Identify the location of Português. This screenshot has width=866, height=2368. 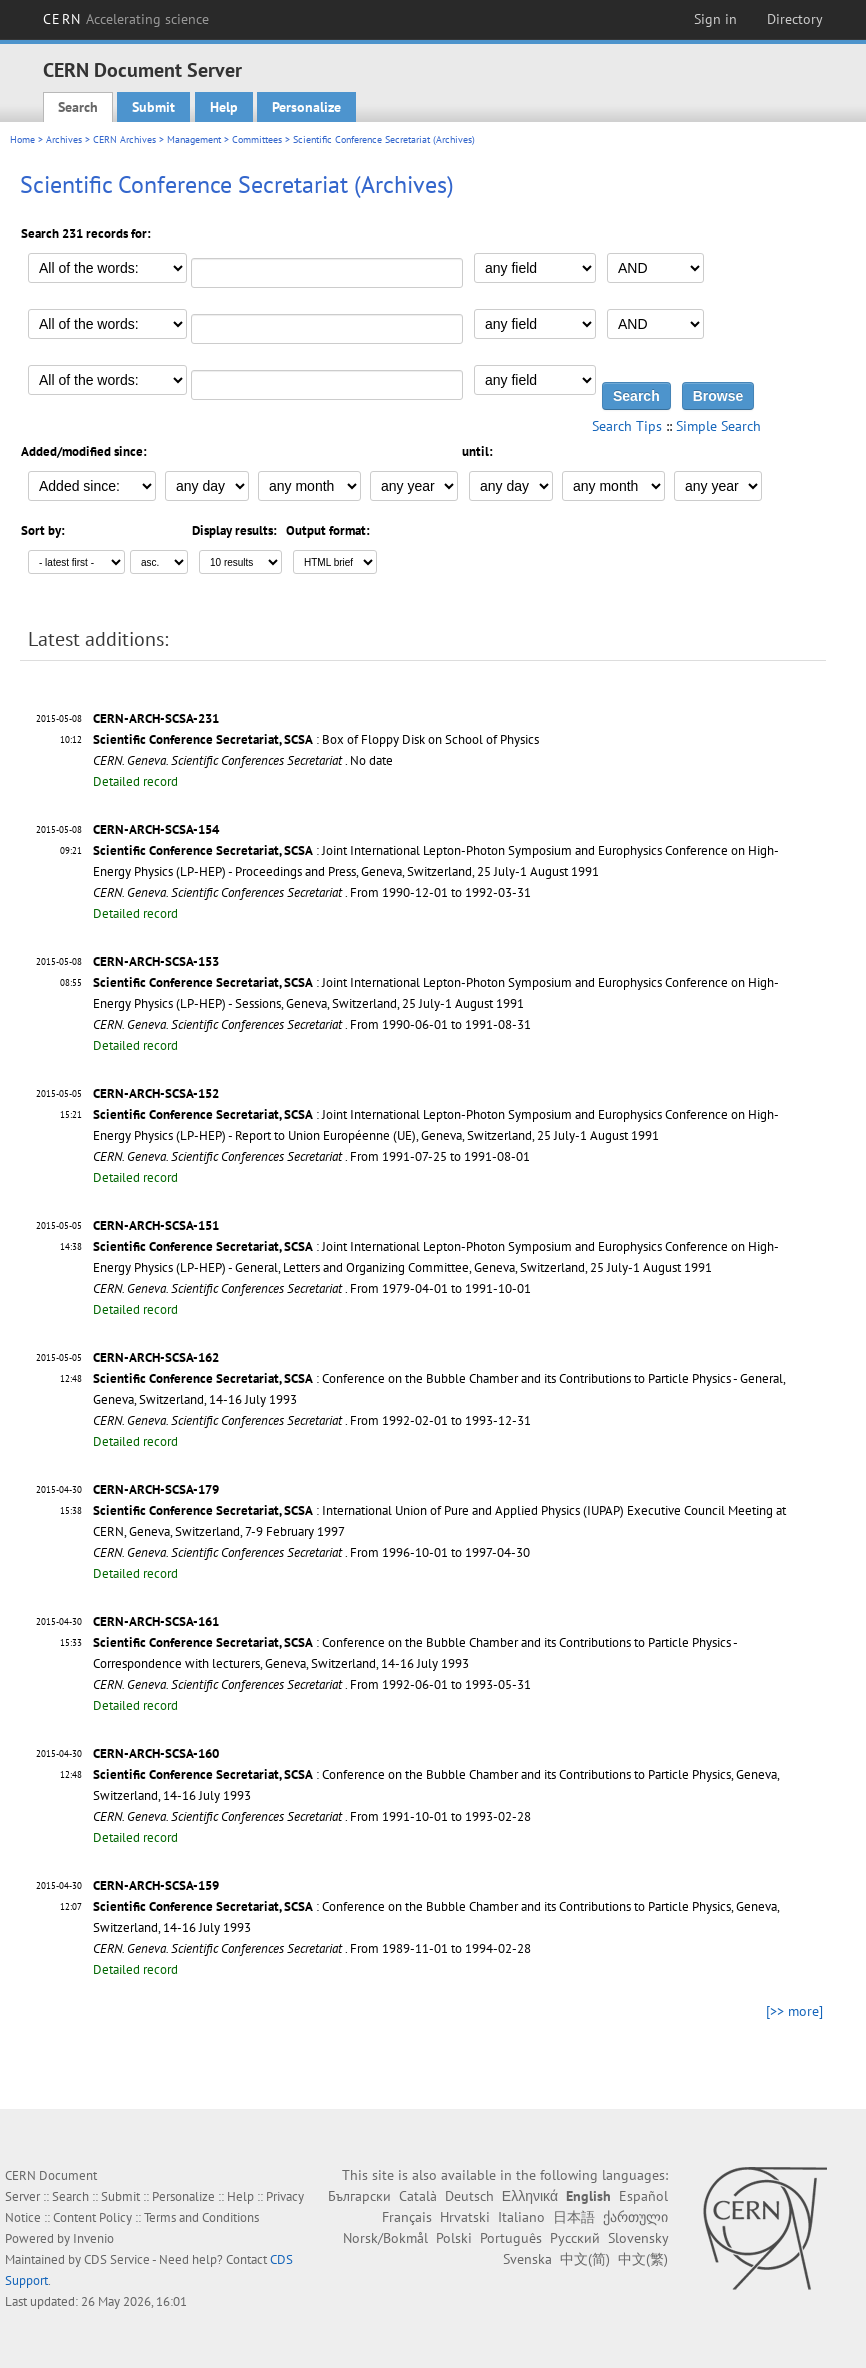
(511, 2238).